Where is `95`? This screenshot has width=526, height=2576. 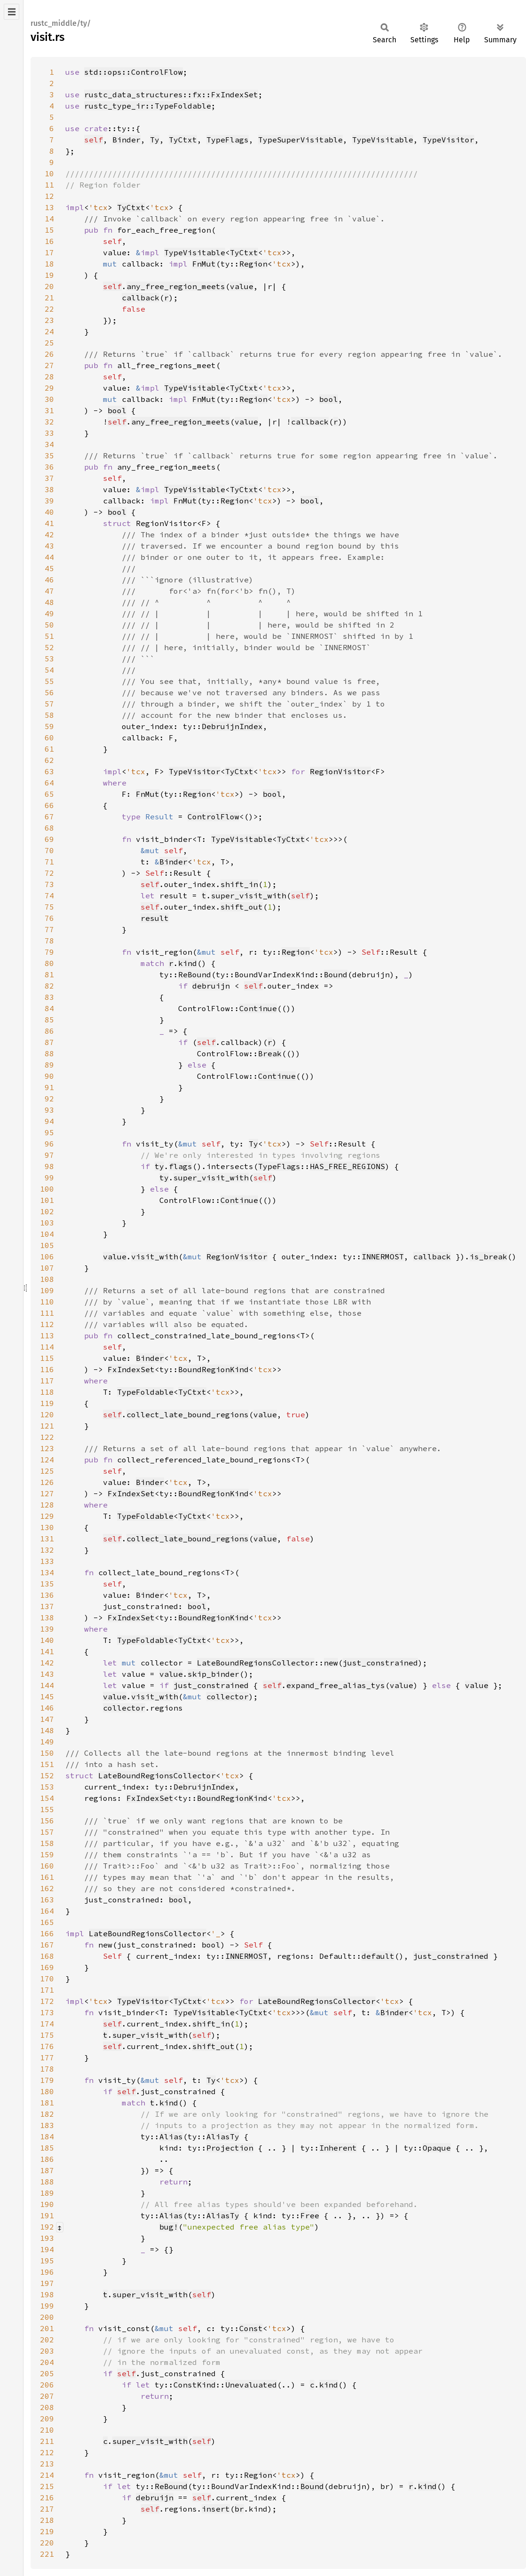
95 is located at coordinates (49, 1132).